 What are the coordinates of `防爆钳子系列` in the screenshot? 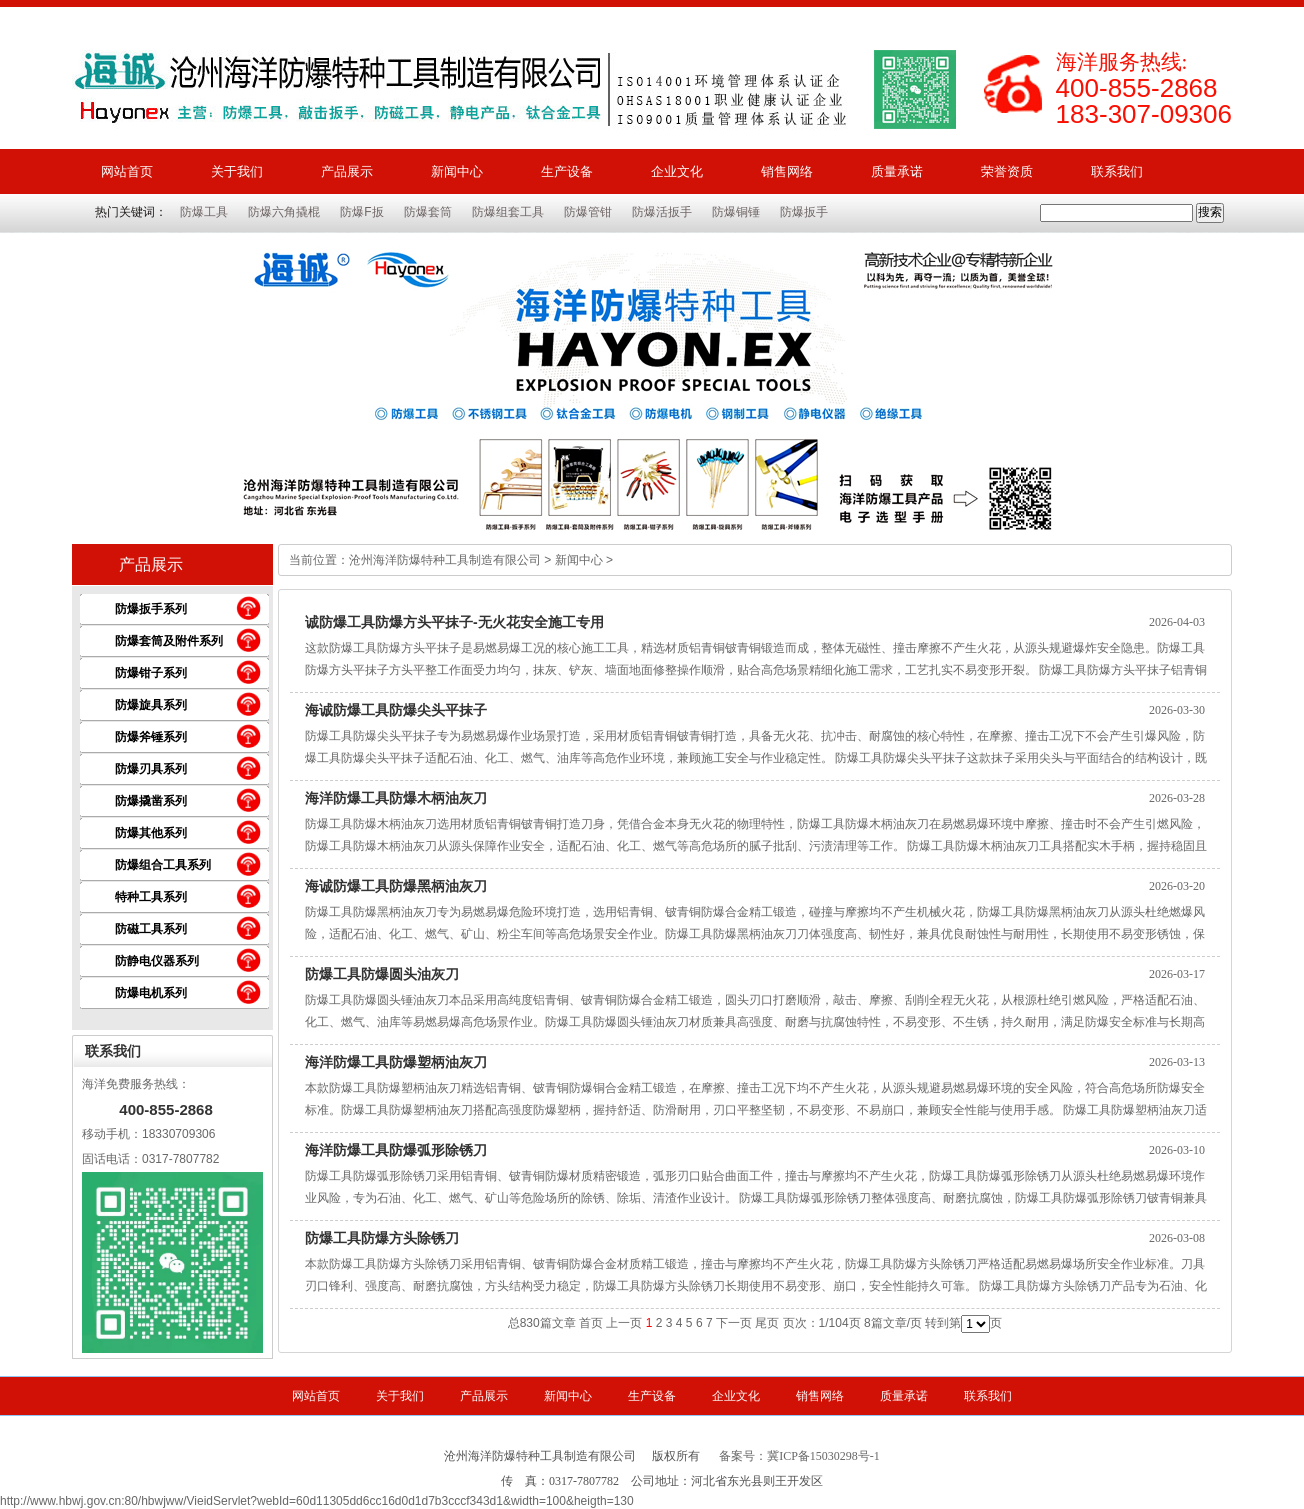 It's located at (151, 673).